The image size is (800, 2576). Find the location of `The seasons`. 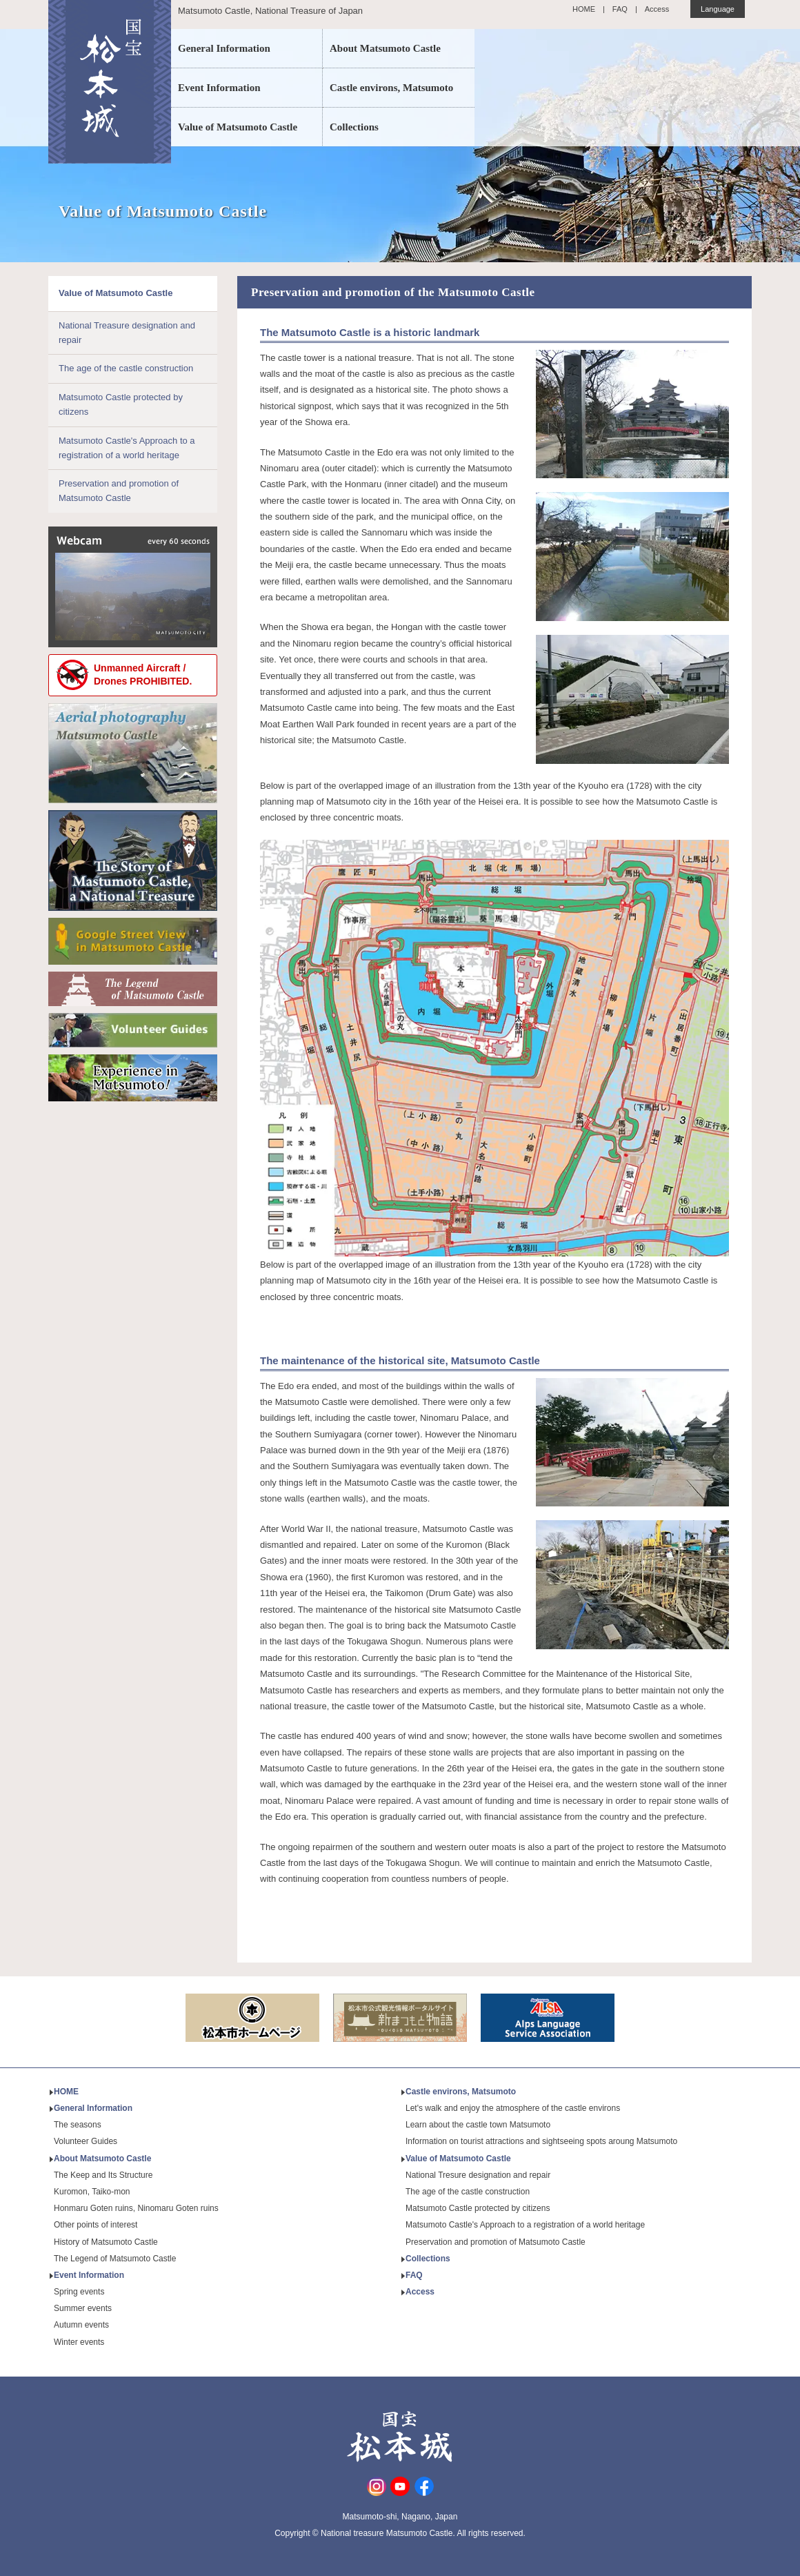

The seasons is located at coordinates (77, 2125).